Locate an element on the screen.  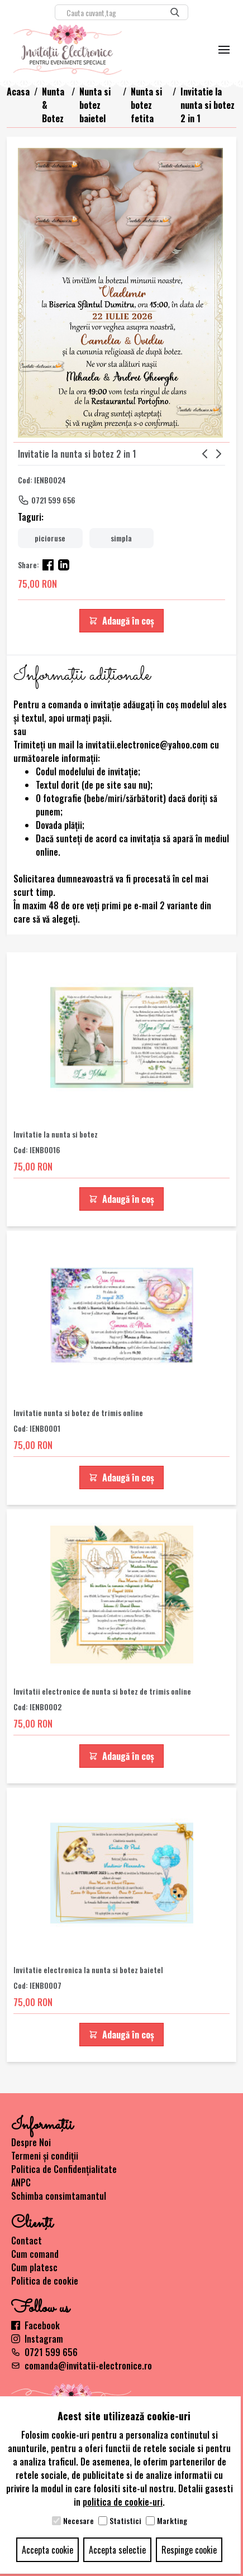
Facebook is located at coordinates (35, 2325).